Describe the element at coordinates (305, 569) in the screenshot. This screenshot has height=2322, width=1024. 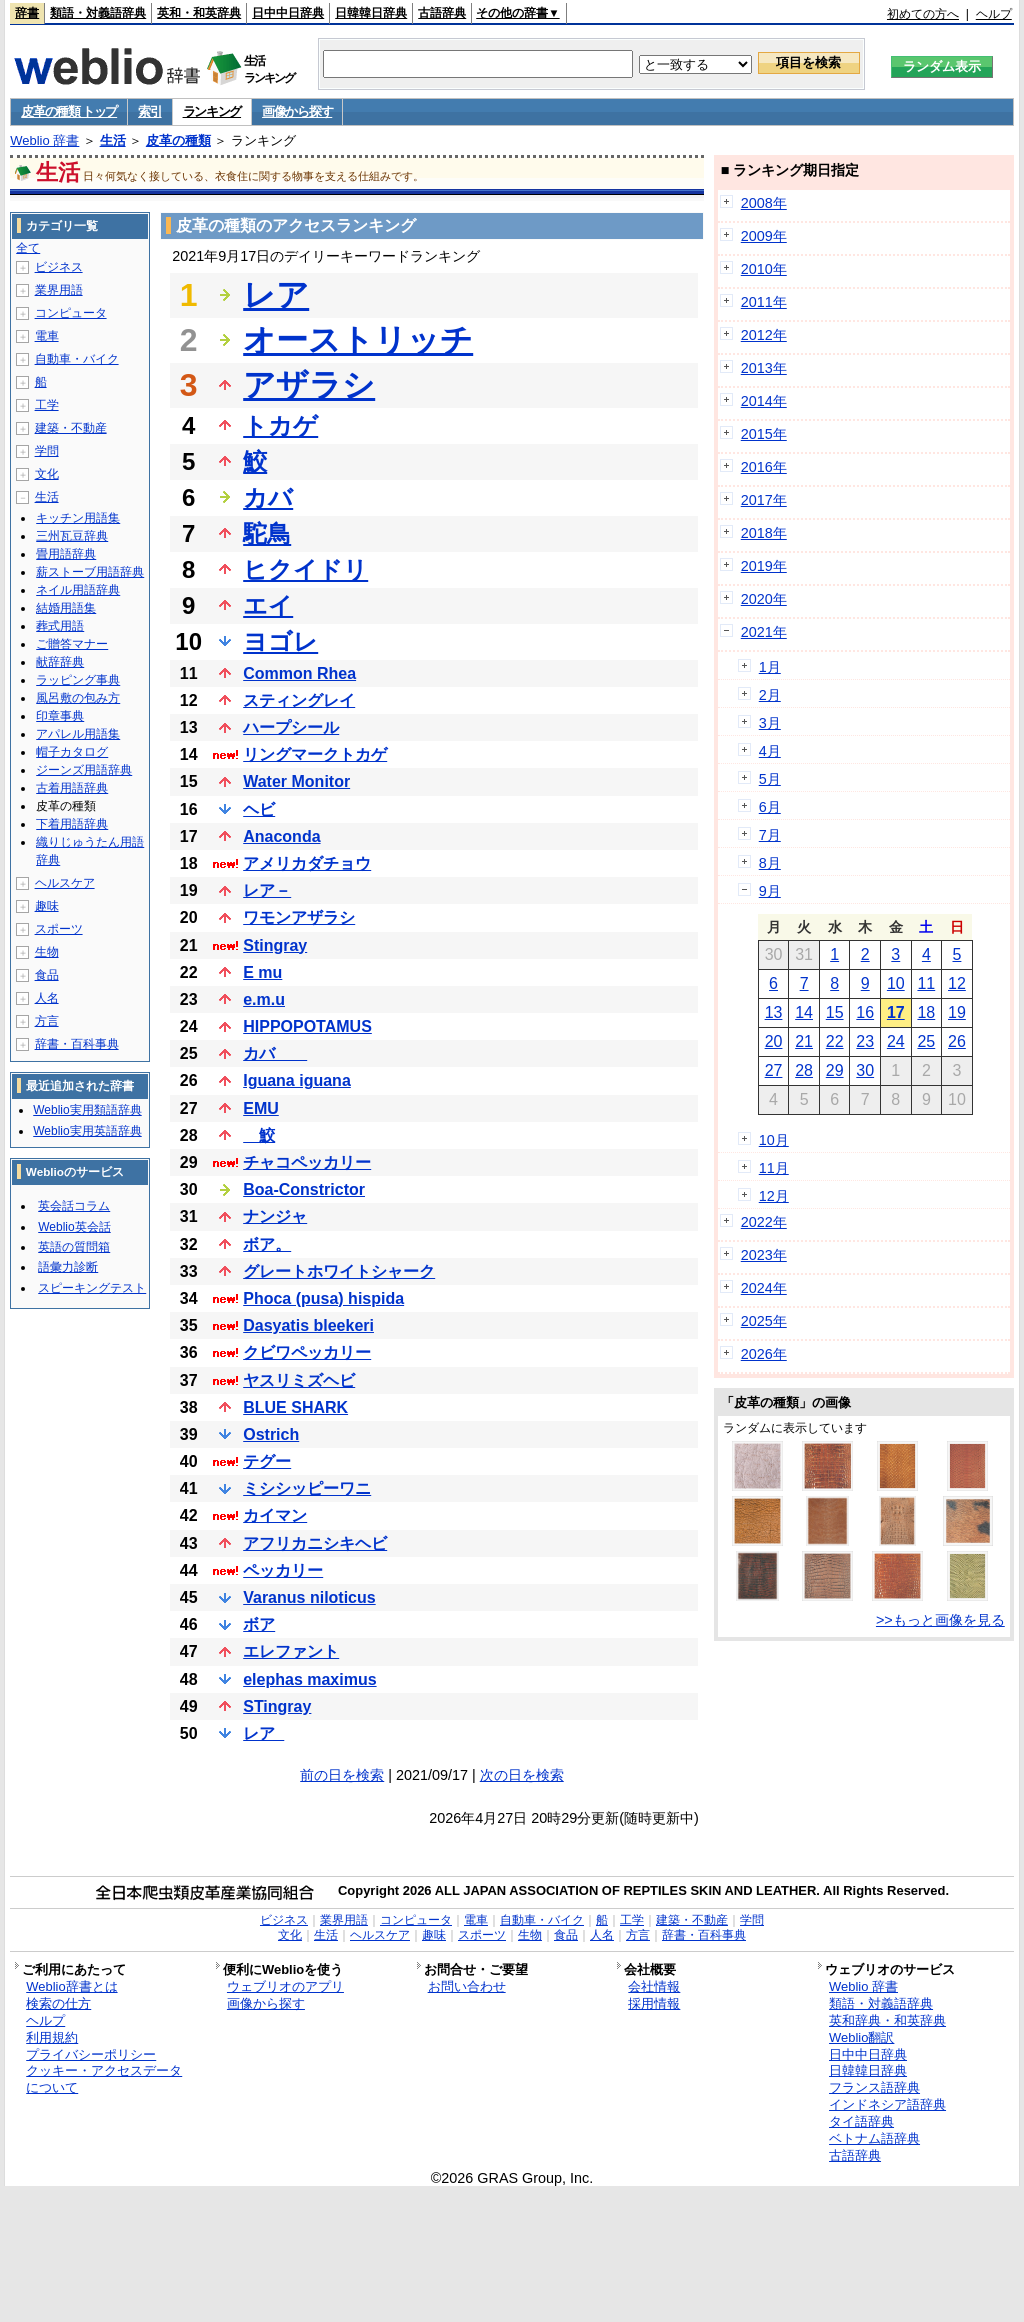
I see `ヒクイドリ` at that location.